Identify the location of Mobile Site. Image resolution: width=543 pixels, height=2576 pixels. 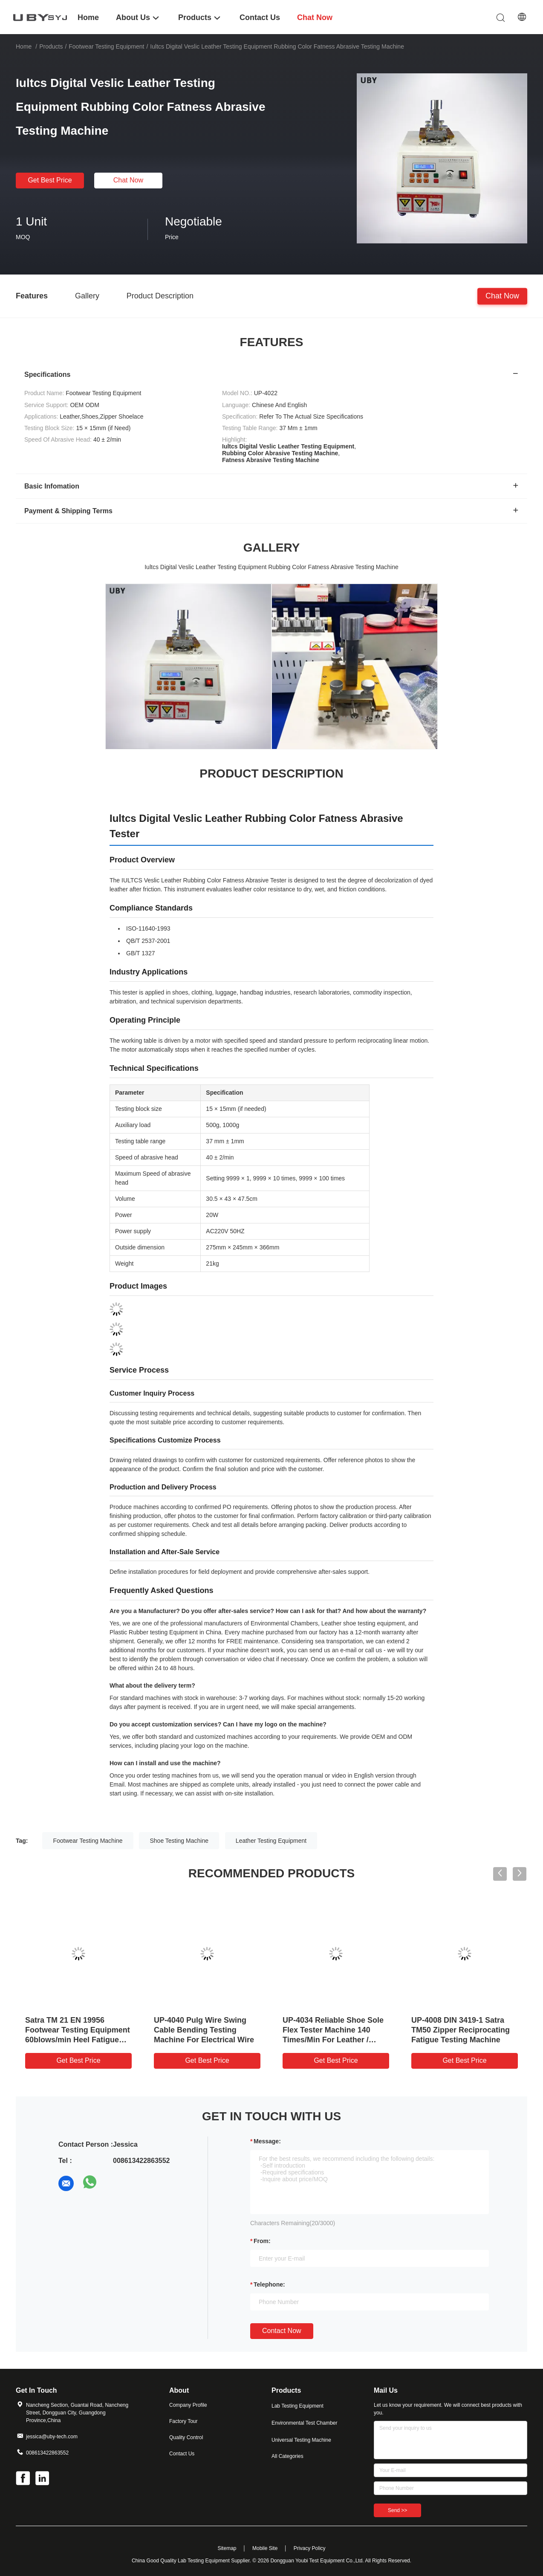
(264, 2548).